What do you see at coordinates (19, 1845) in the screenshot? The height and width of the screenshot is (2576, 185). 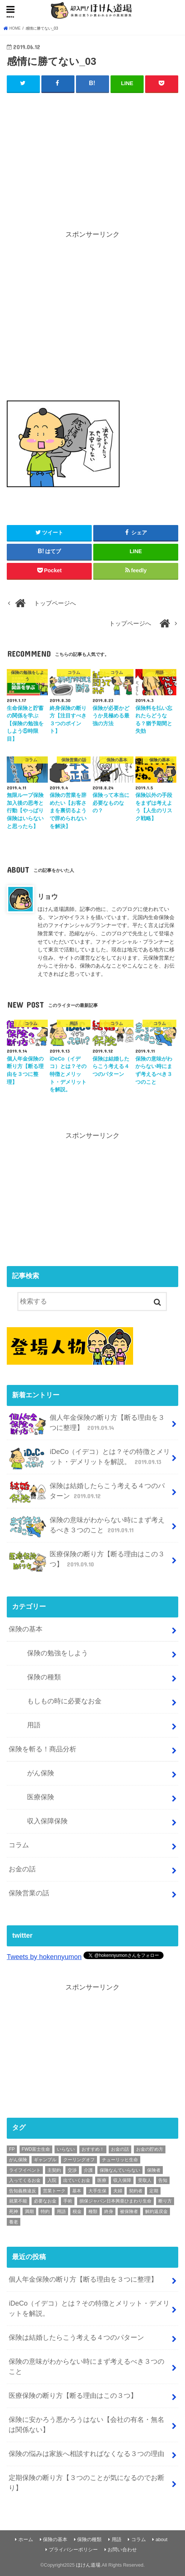 I see `コラム` at bounding box center [19, 1845].